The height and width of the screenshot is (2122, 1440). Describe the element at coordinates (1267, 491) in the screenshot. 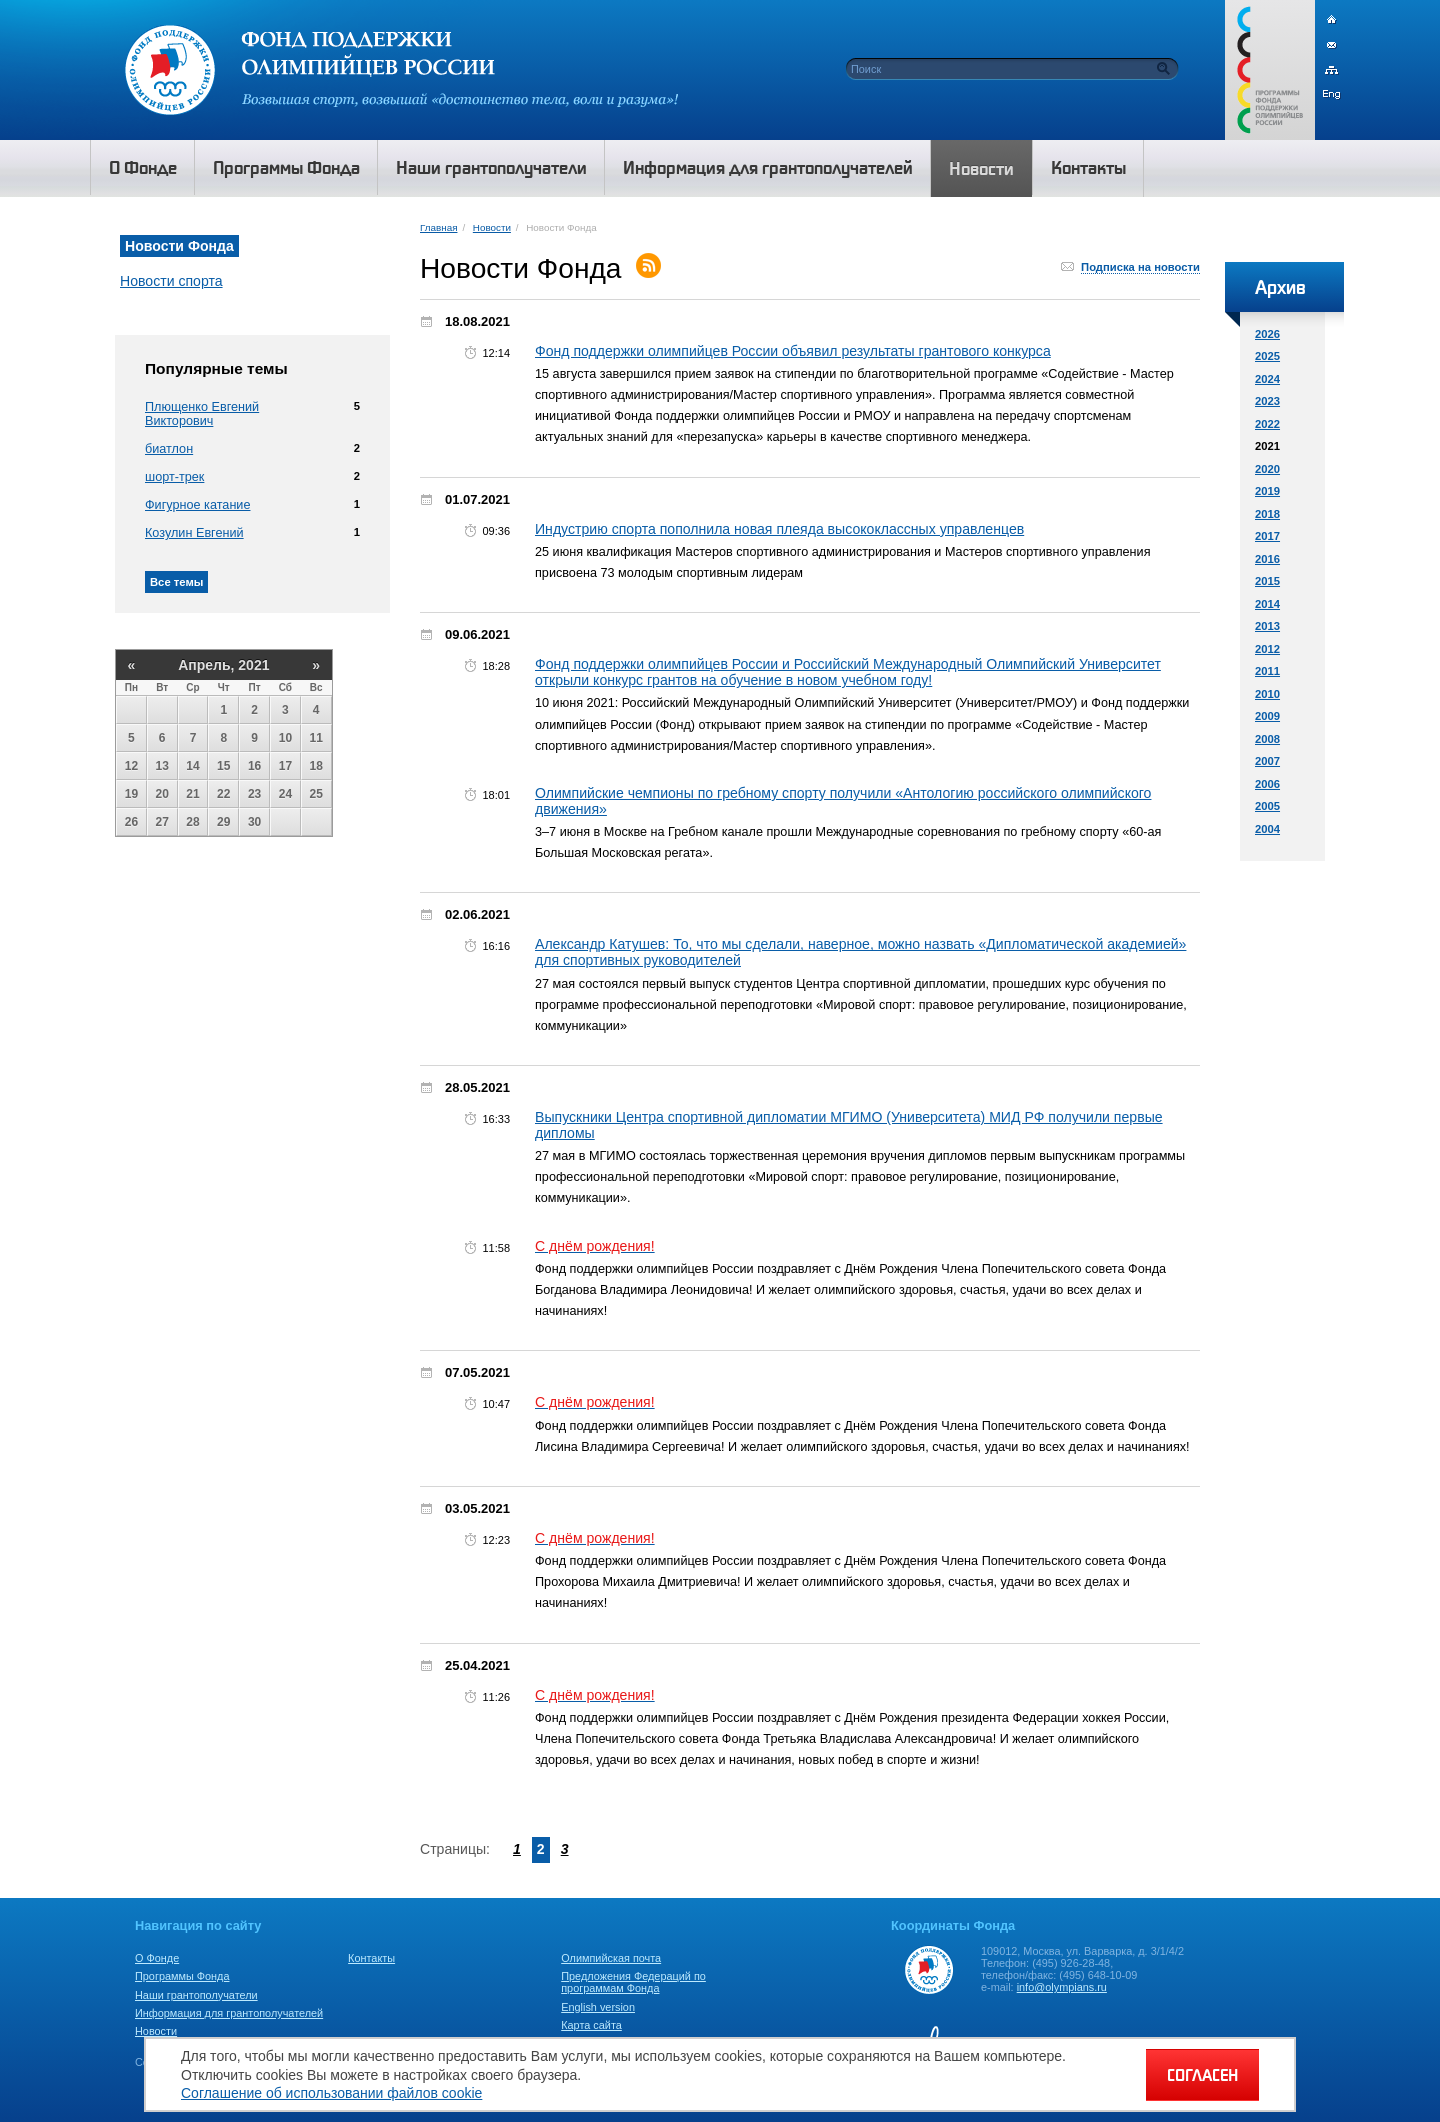

I see `2019` at that location.